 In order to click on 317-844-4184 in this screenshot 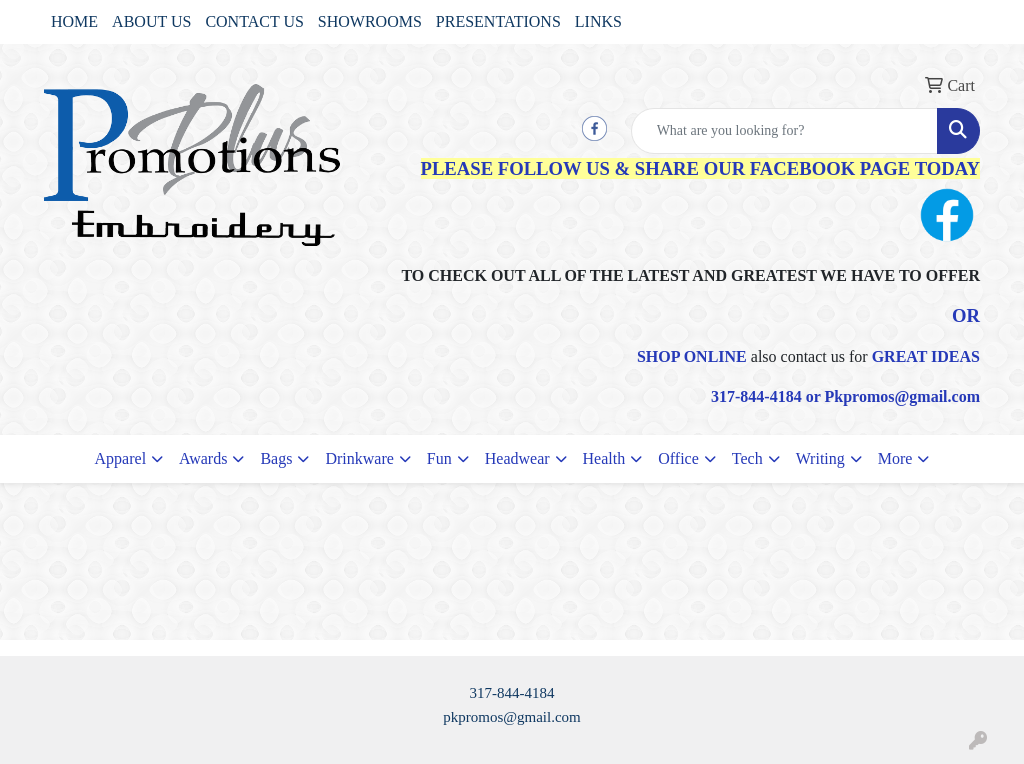, I will do `click(512, 693)`.